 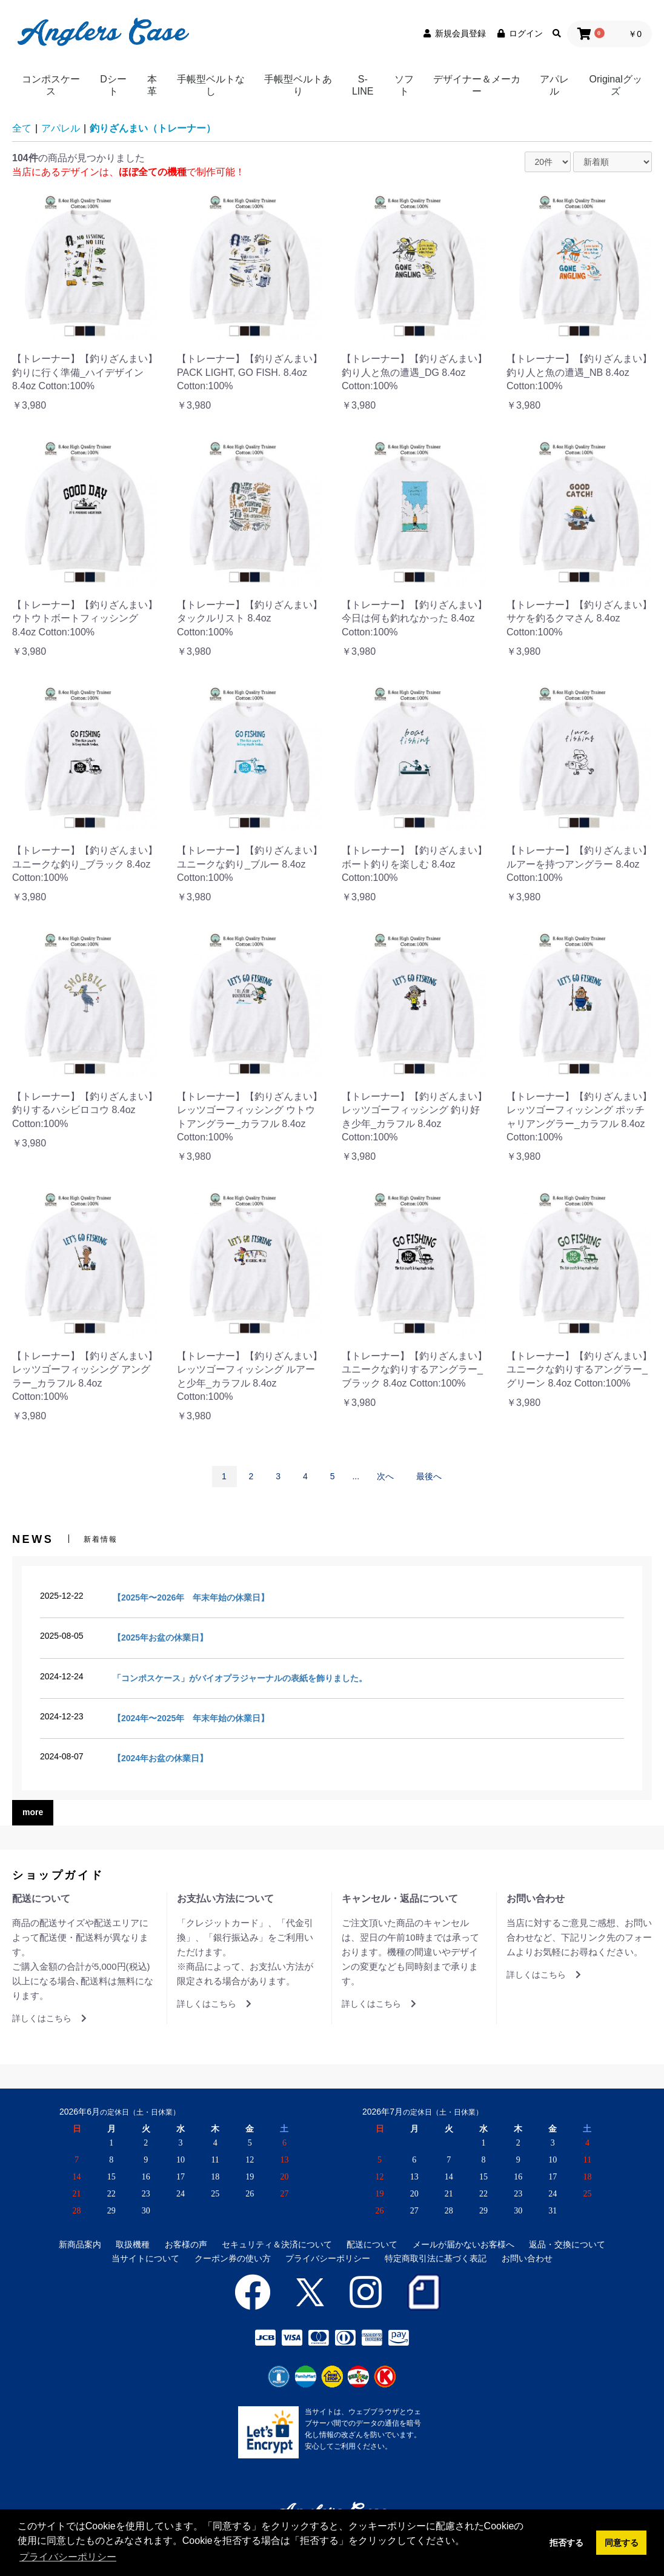 What do you see at coordinates (145, 2258) in the screenshot?
I see `当サイトについて` at bounding box center [145, 2258].